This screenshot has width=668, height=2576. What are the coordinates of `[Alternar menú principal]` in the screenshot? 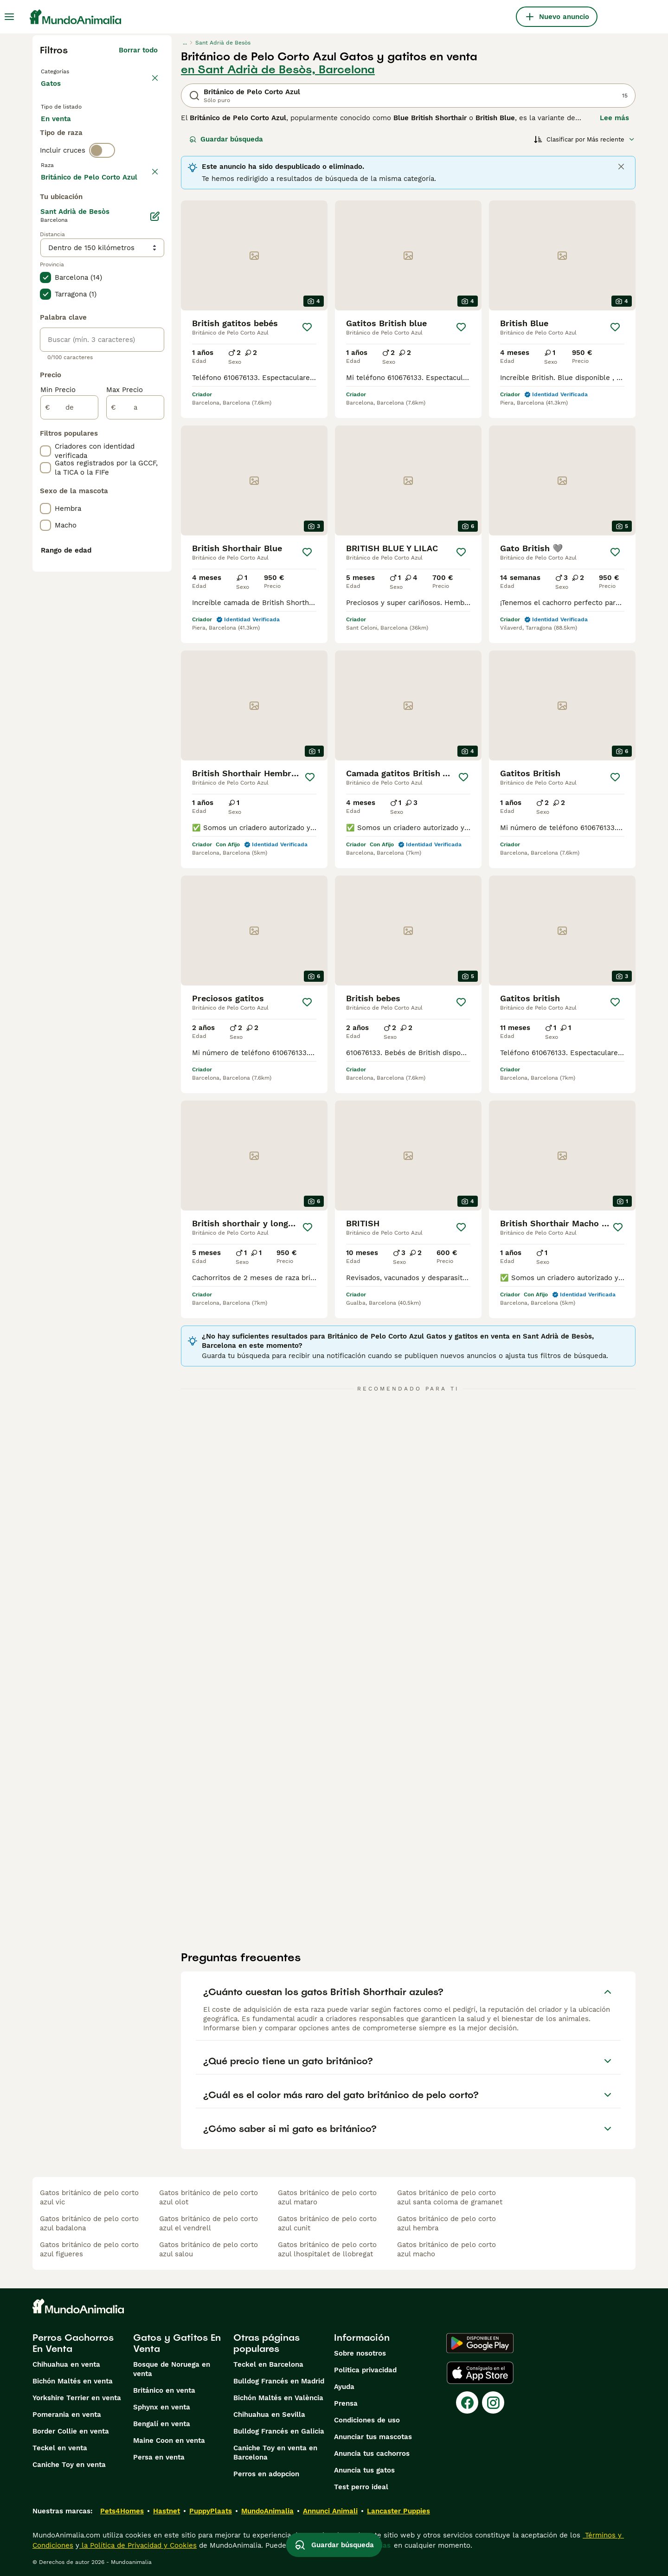 It's located at (9, 16).